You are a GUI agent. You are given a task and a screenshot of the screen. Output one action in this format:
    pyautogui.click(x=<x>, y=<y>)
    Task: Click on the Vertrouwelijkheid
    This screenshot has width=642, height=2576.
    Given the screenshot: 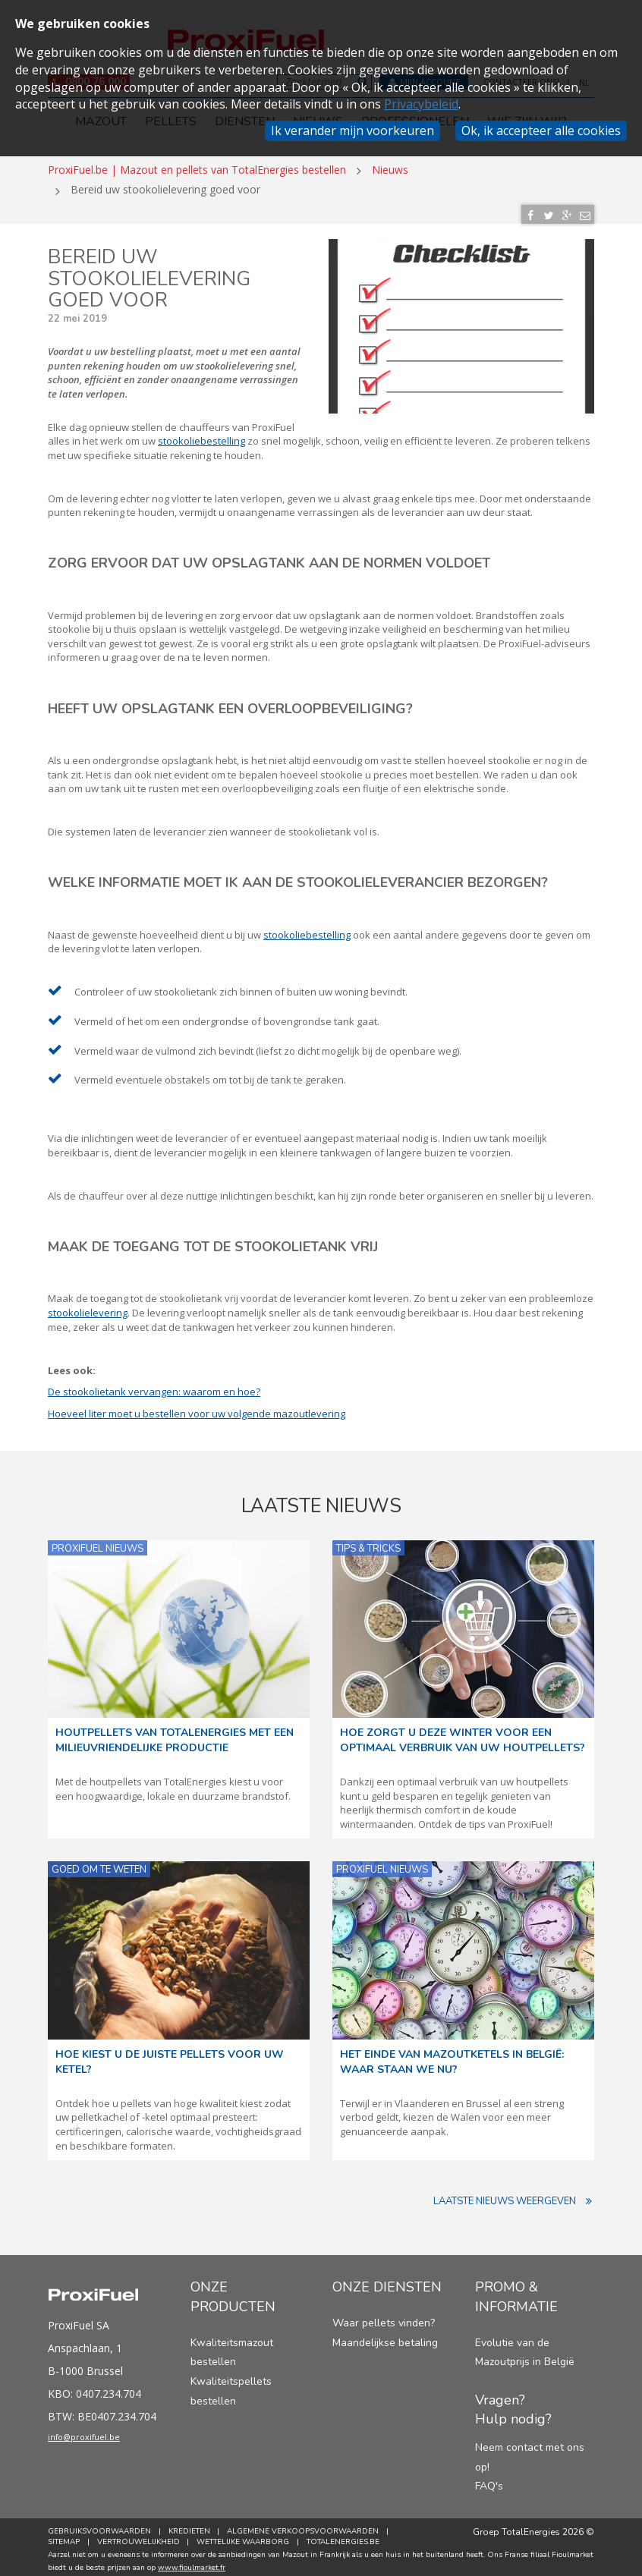 What is the action you would take?
    pyautogui.click(x=140, y=2537)
    